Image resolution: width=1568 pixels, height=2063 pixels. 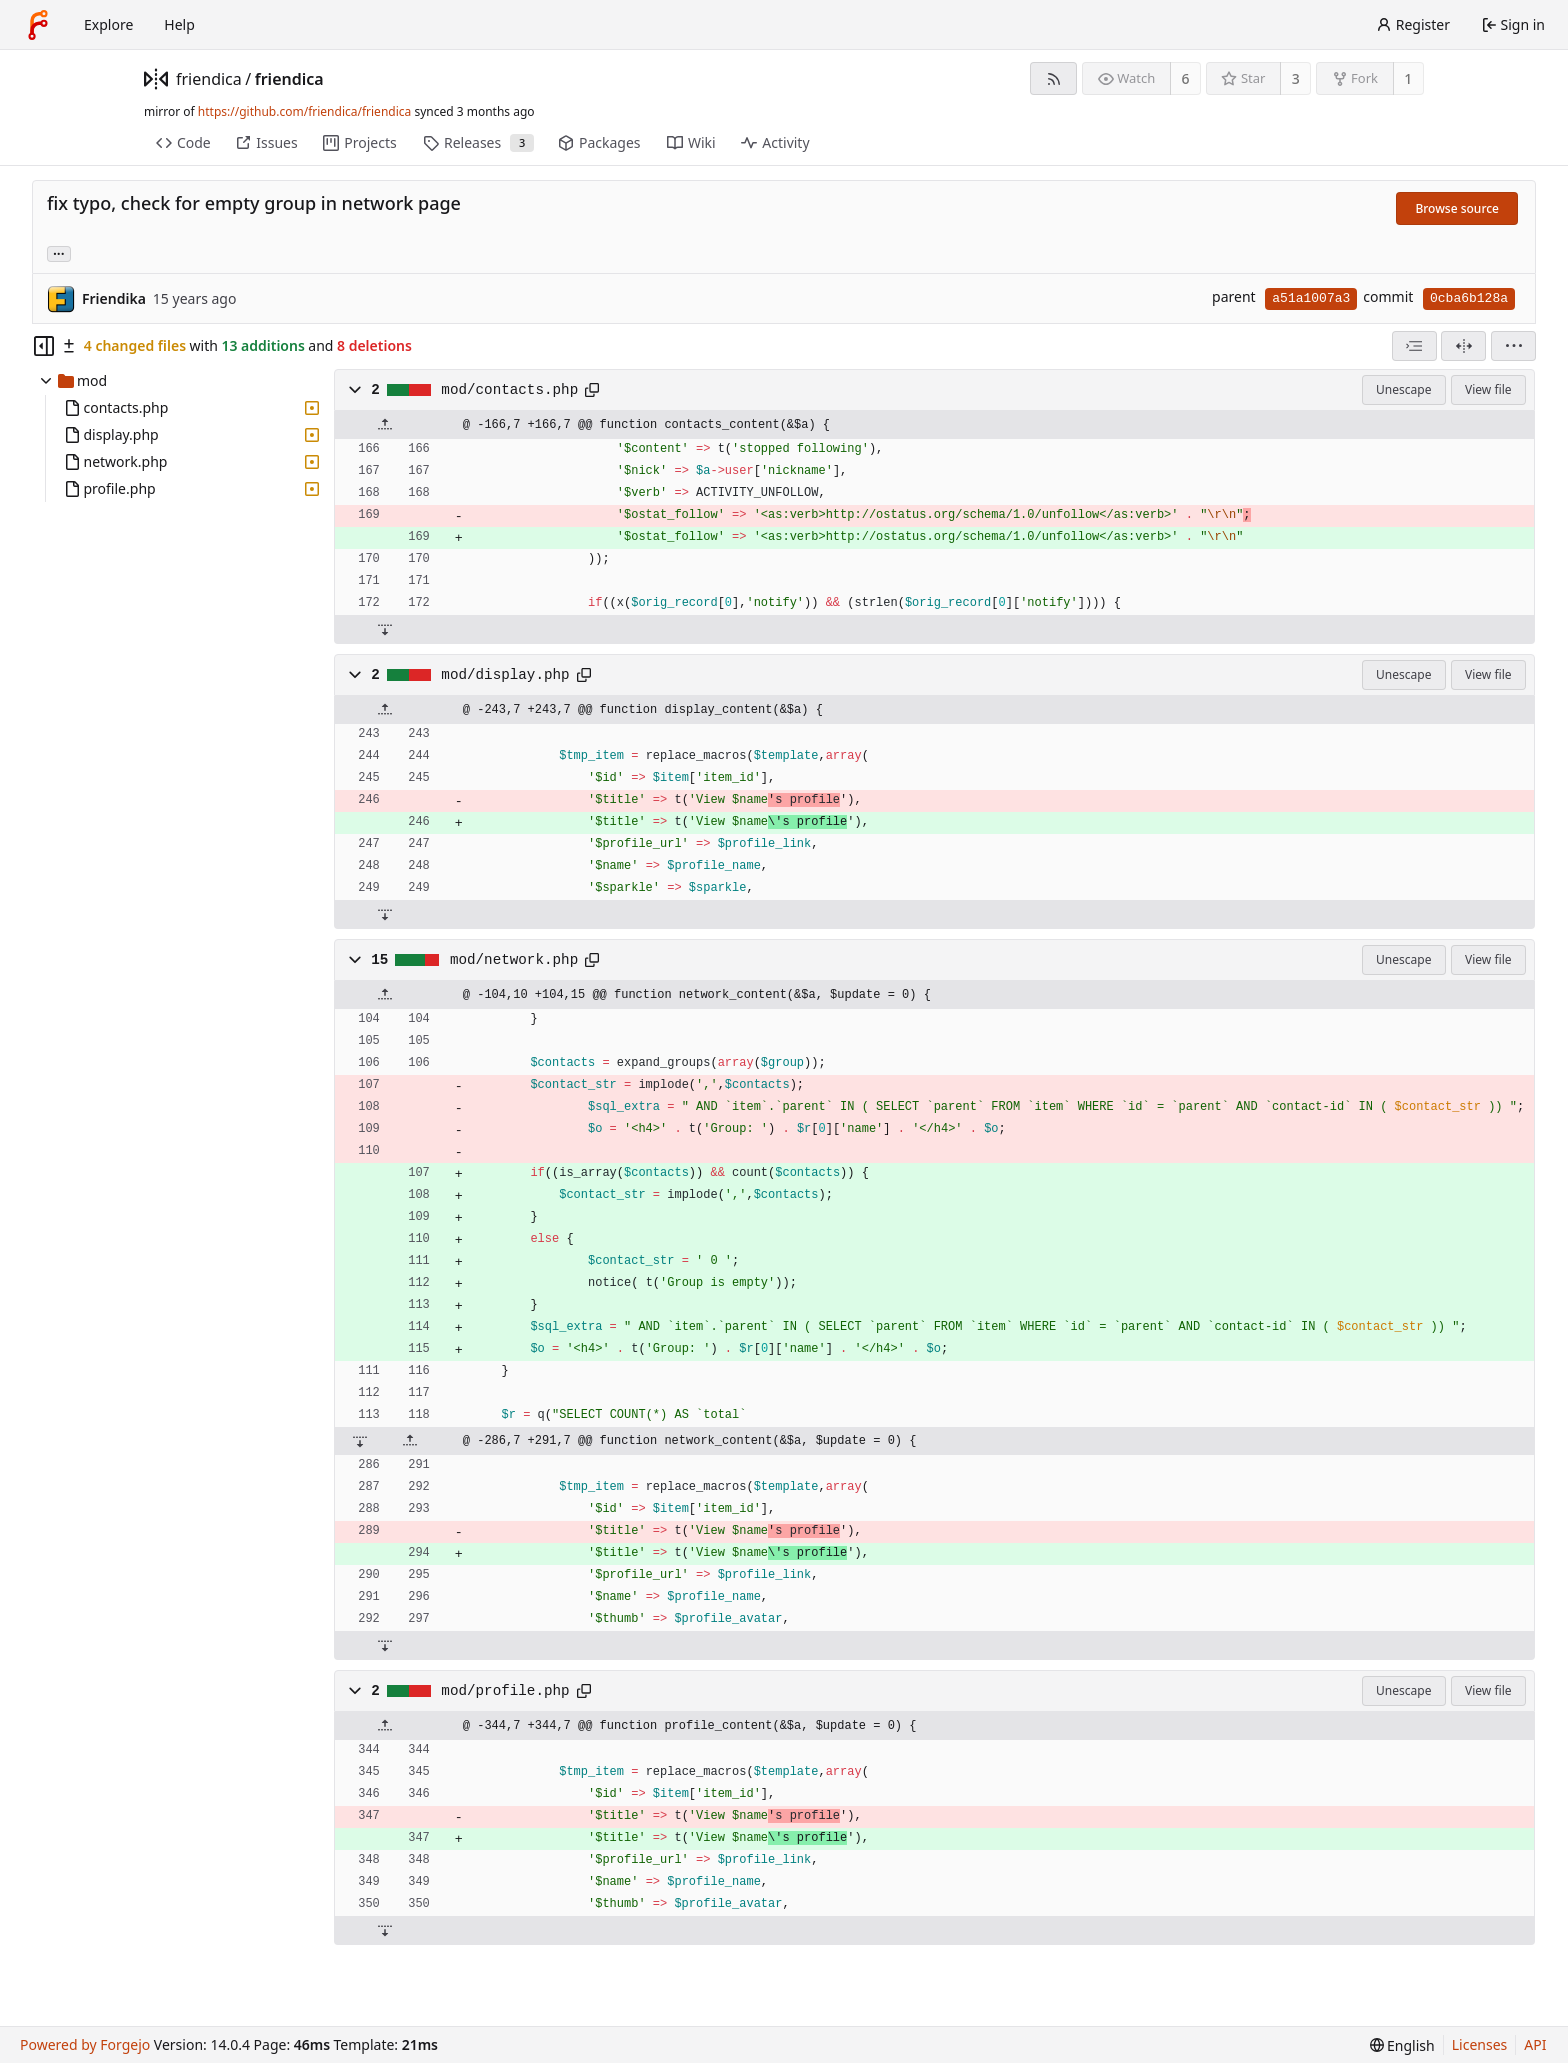 What do you see at coordinates (505, 1691) in the screenshot?
I see `mod/profile.php` at bounding box center [505, 1691].